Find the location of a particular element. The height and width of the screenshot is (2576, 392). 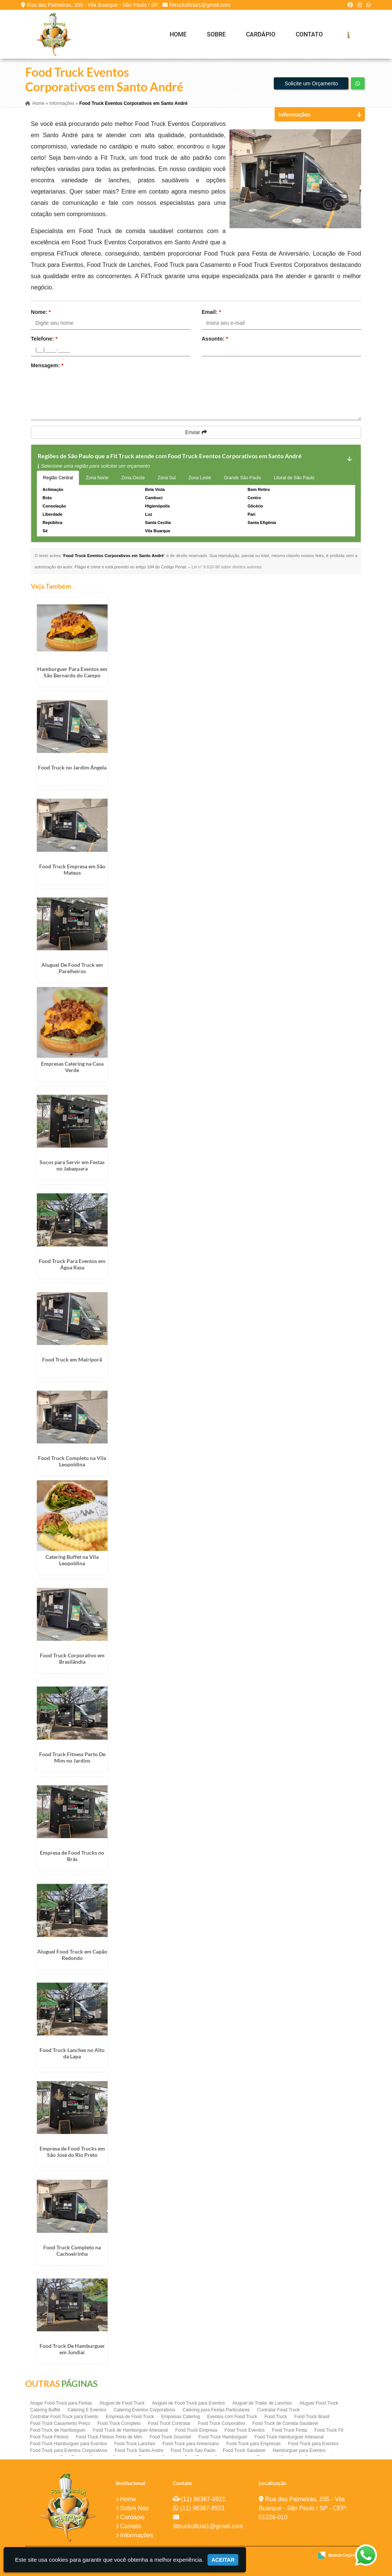

Aluguel De Food Truck em Parelheiros is located at coordinates (72, 968).